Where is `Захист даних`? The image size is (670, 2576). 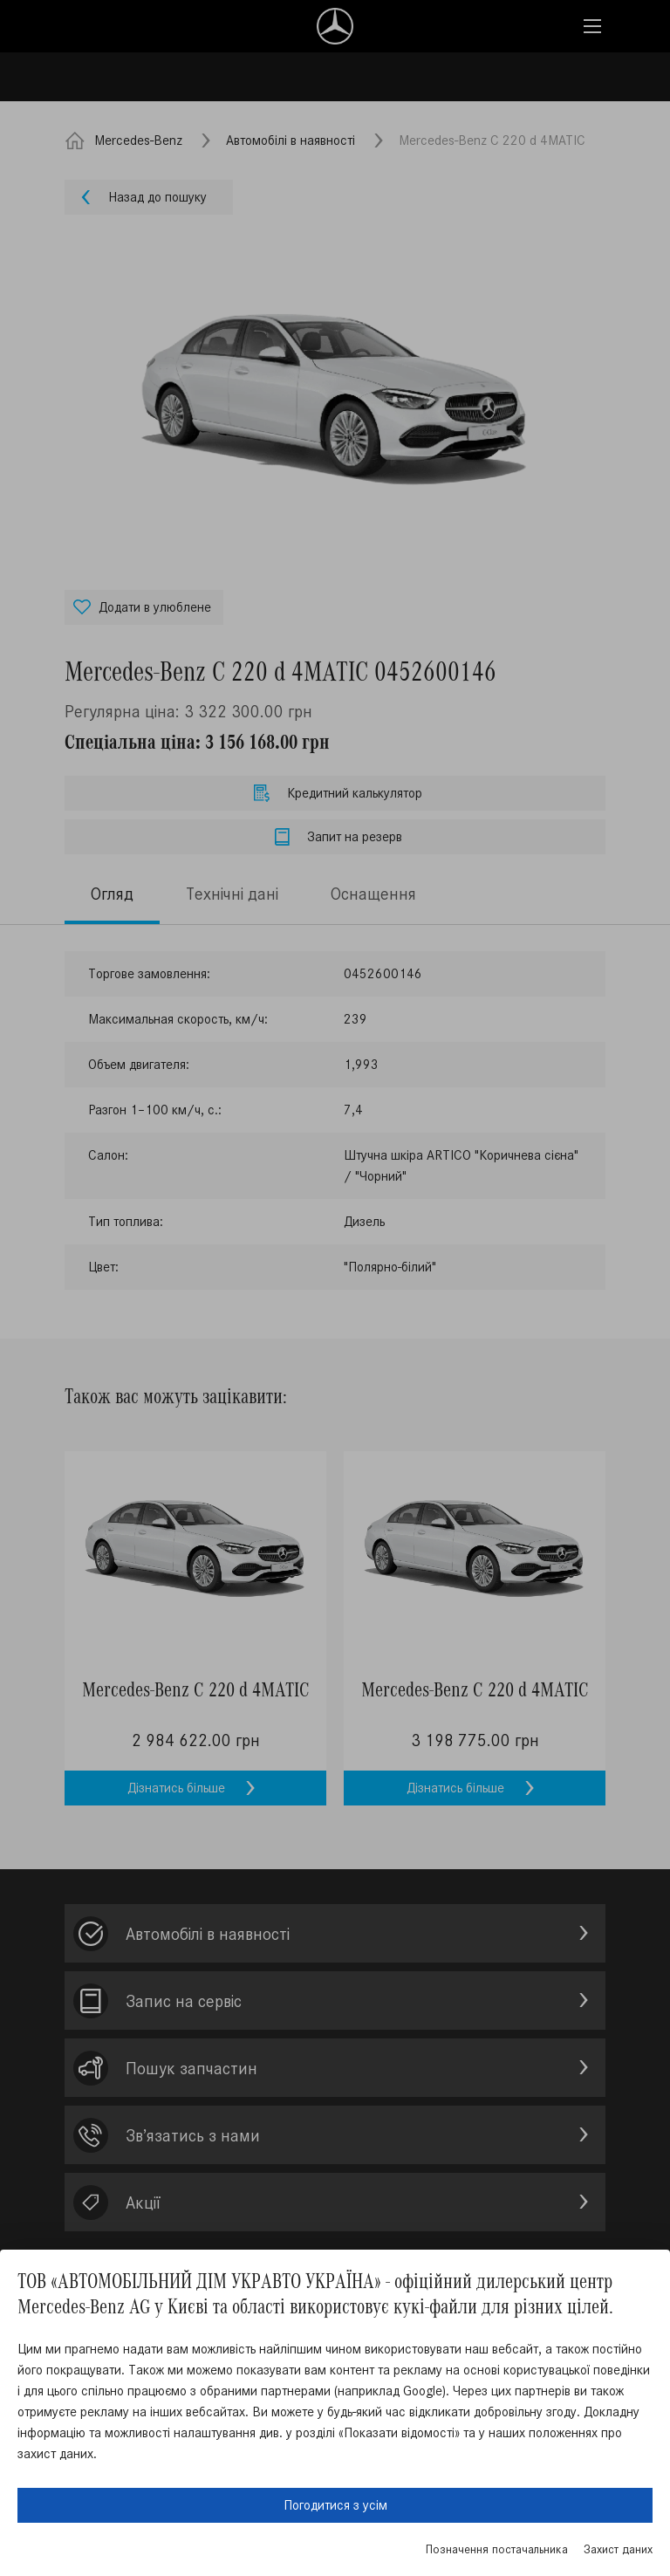
Захист даних is located at coordinates (618, 2549).